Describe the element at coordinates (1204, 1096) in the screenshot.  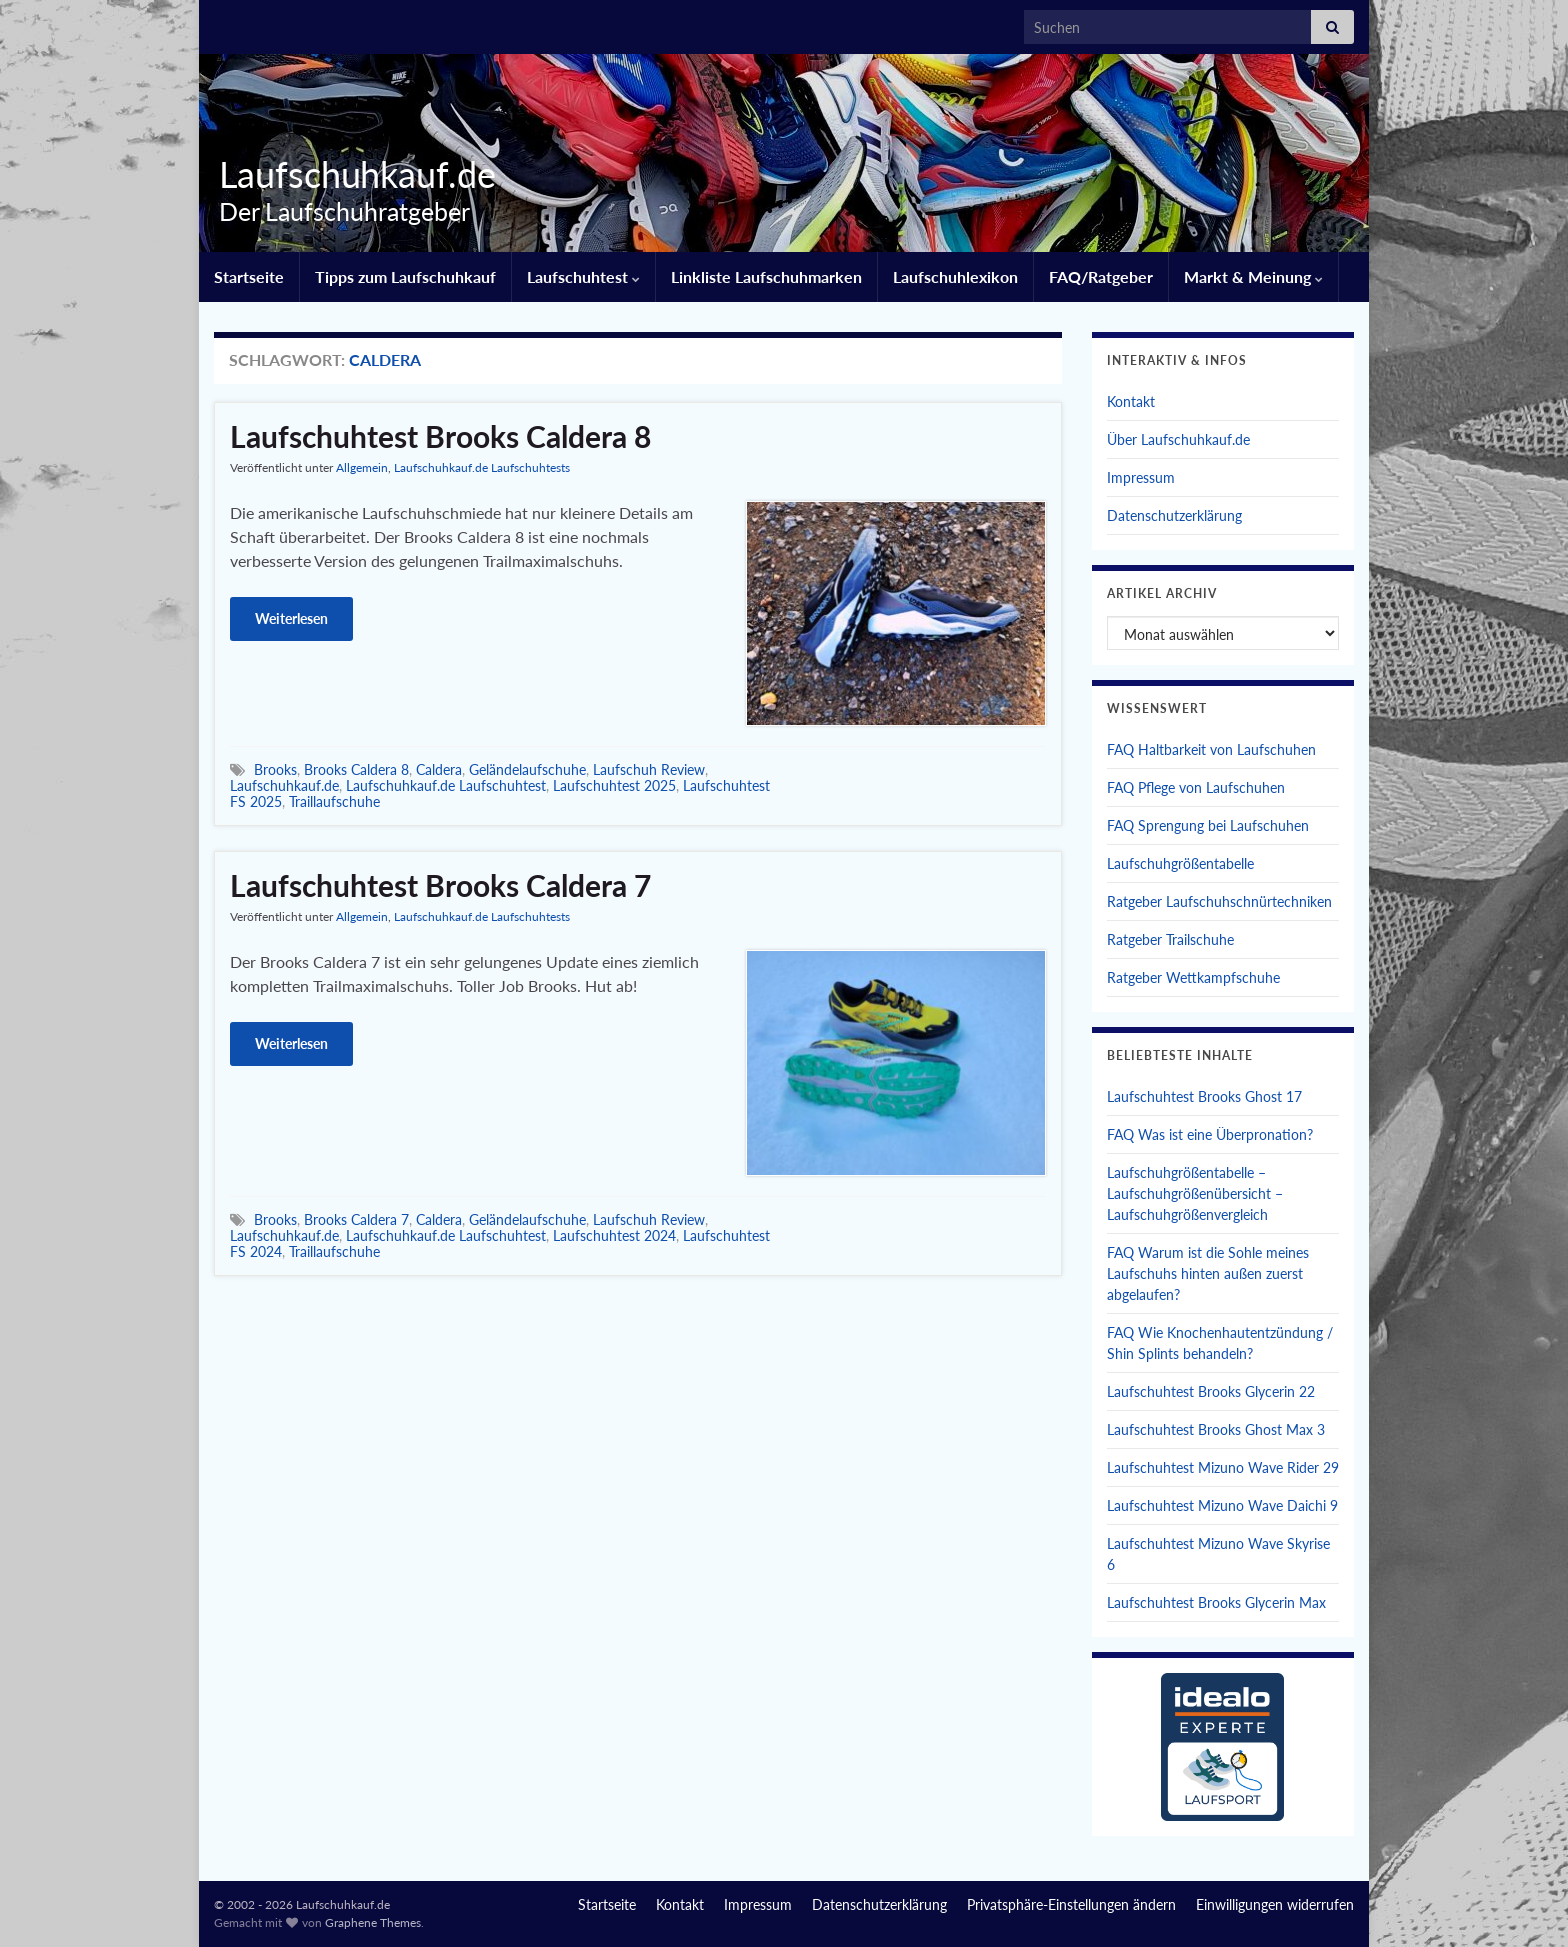
I see `Laufschuhtest Brooks Ghost 17` at that location.